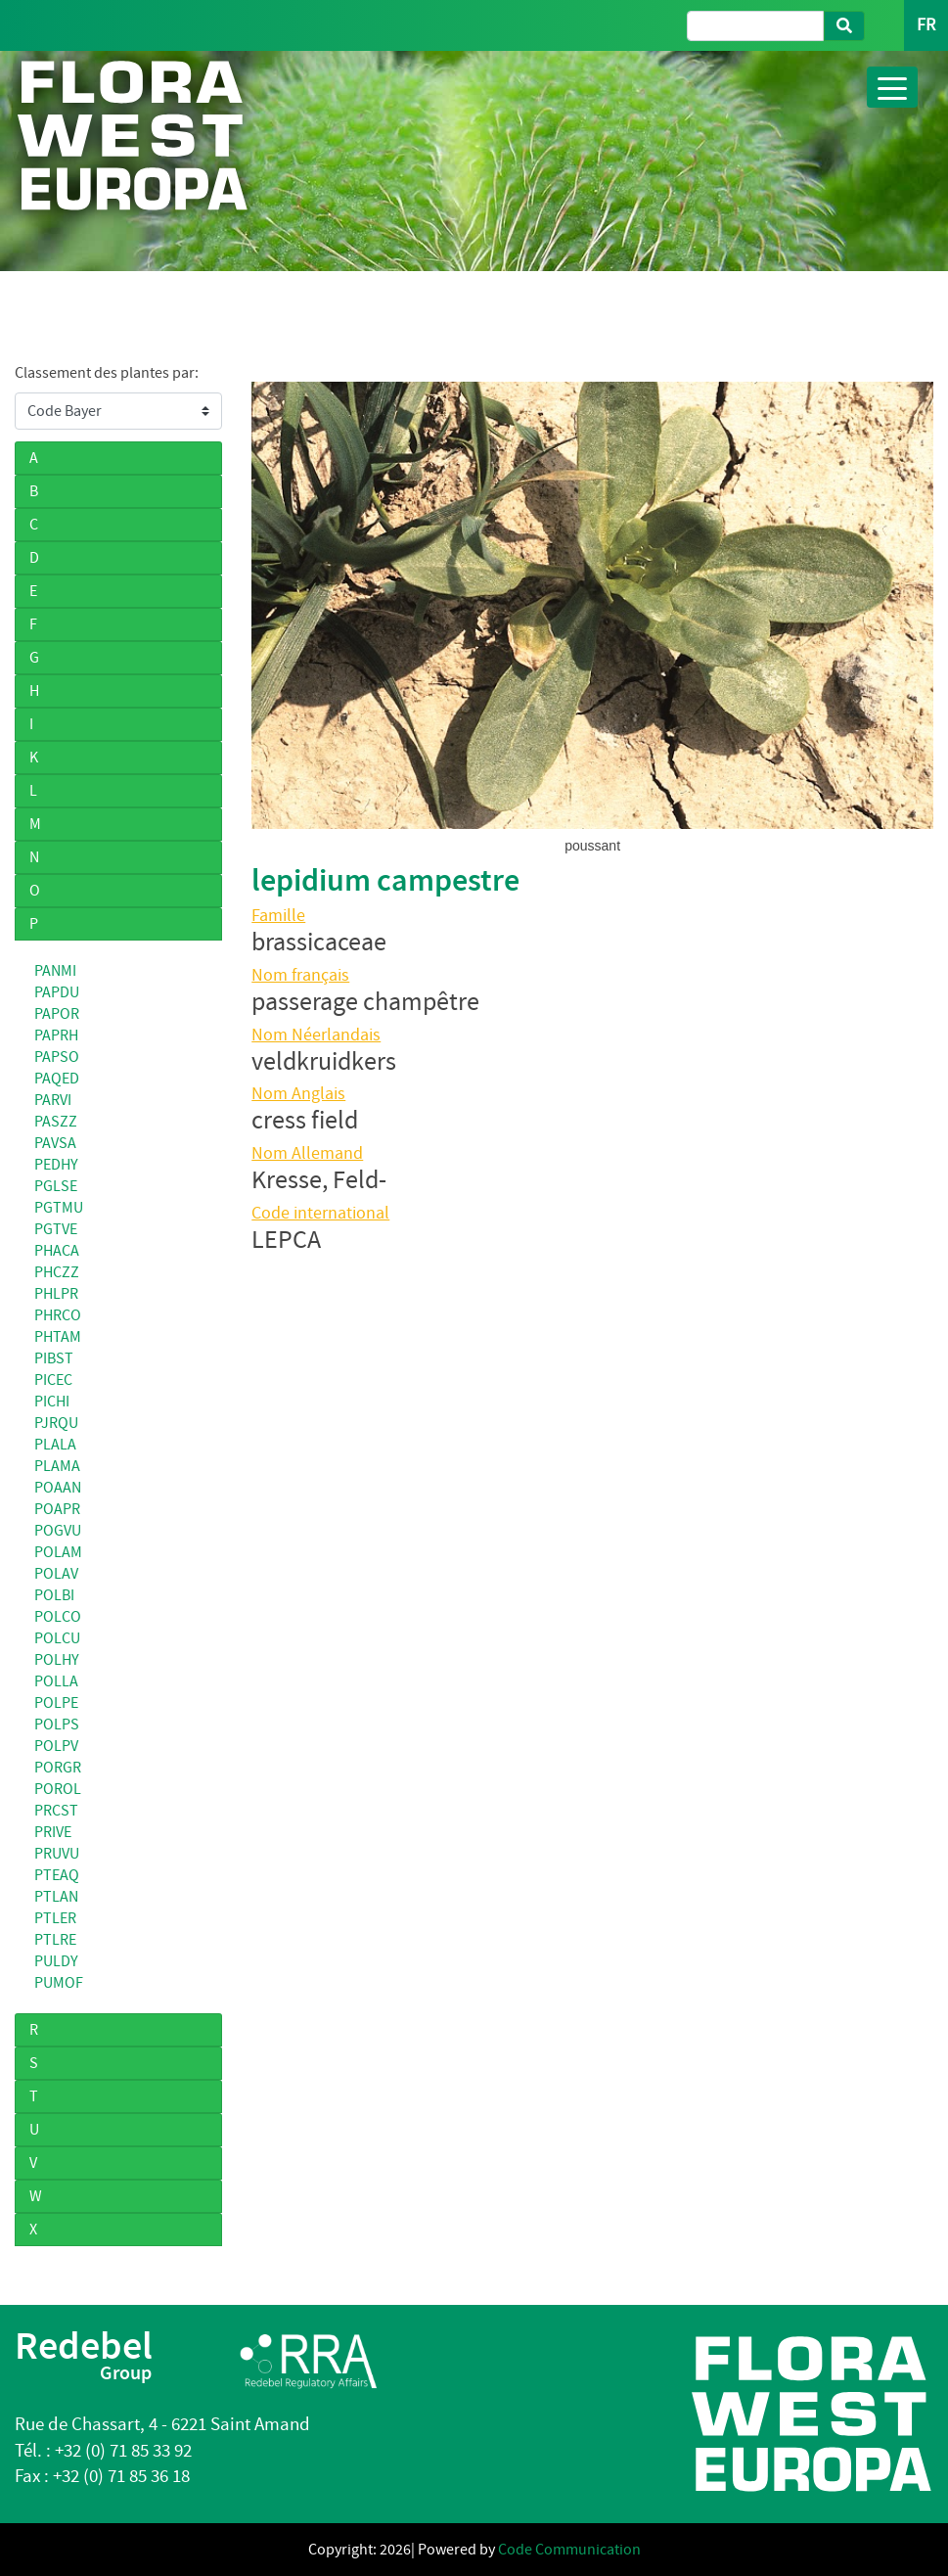 This screenshot has width=948, height=2576. Describe the element at coordinates (55, 1121) in the screenshot. I see `PASZZ` at that location.